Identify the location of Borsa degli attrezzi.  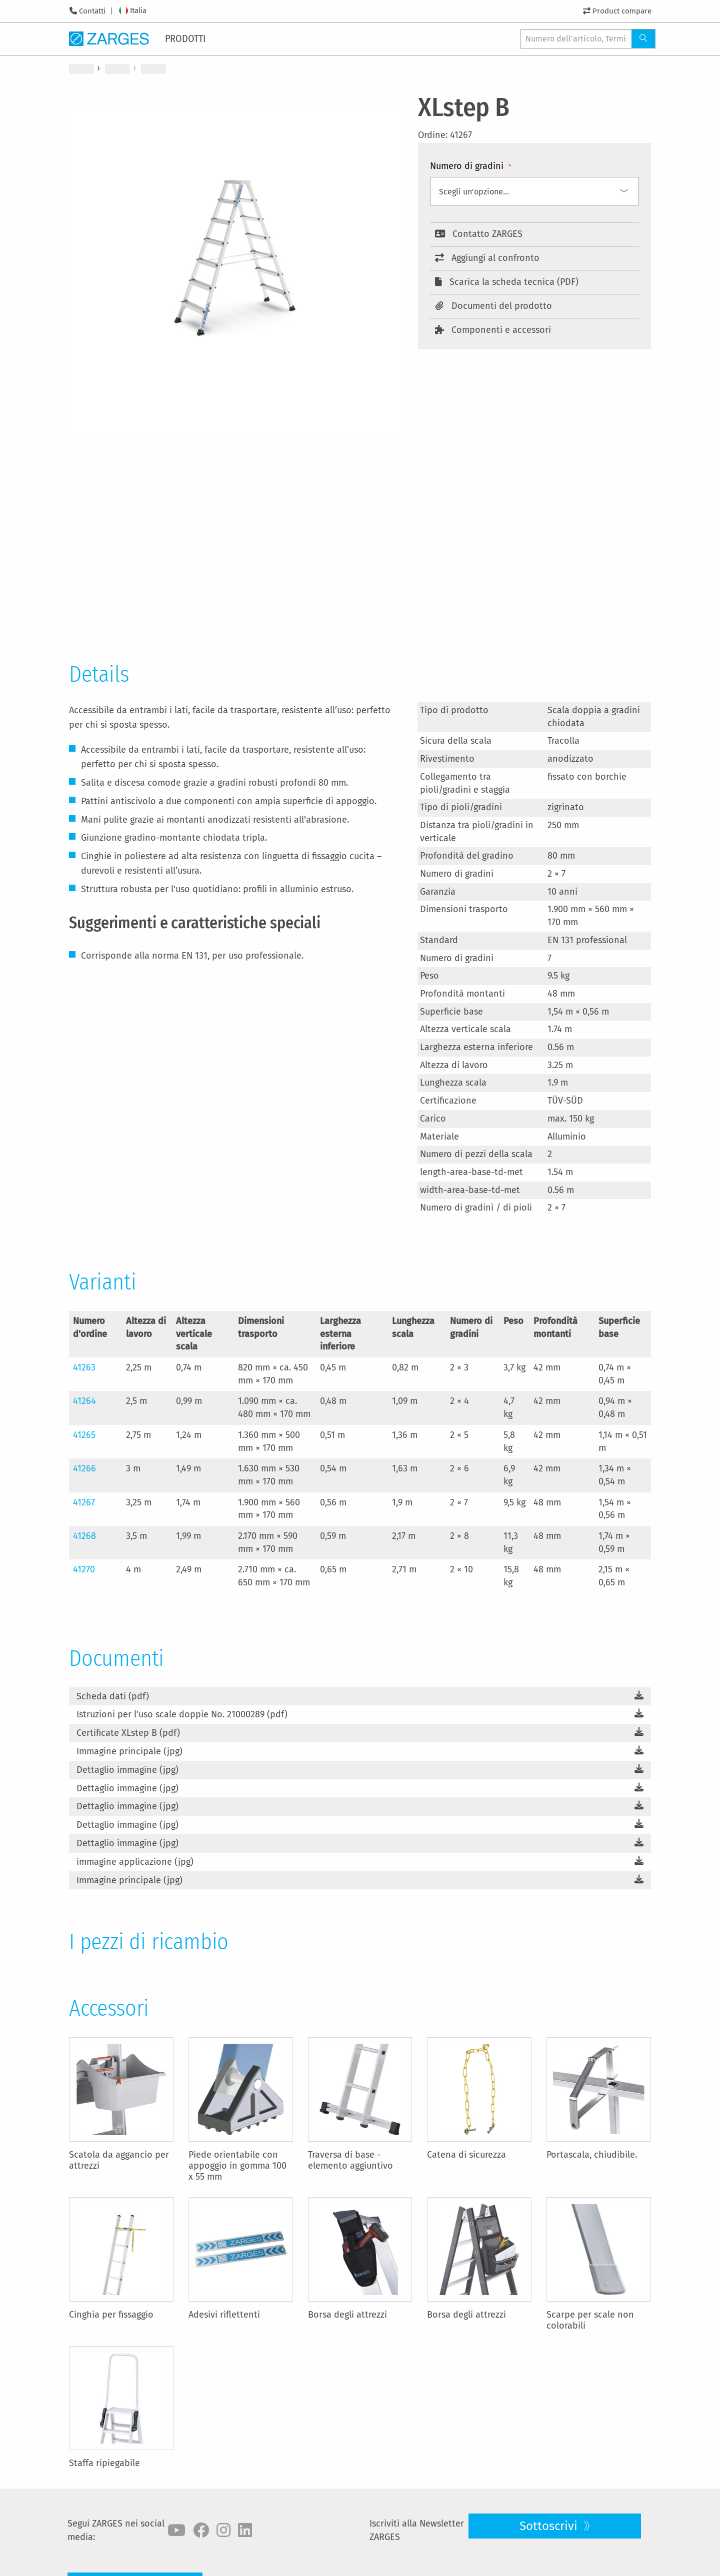
(347, 2314).